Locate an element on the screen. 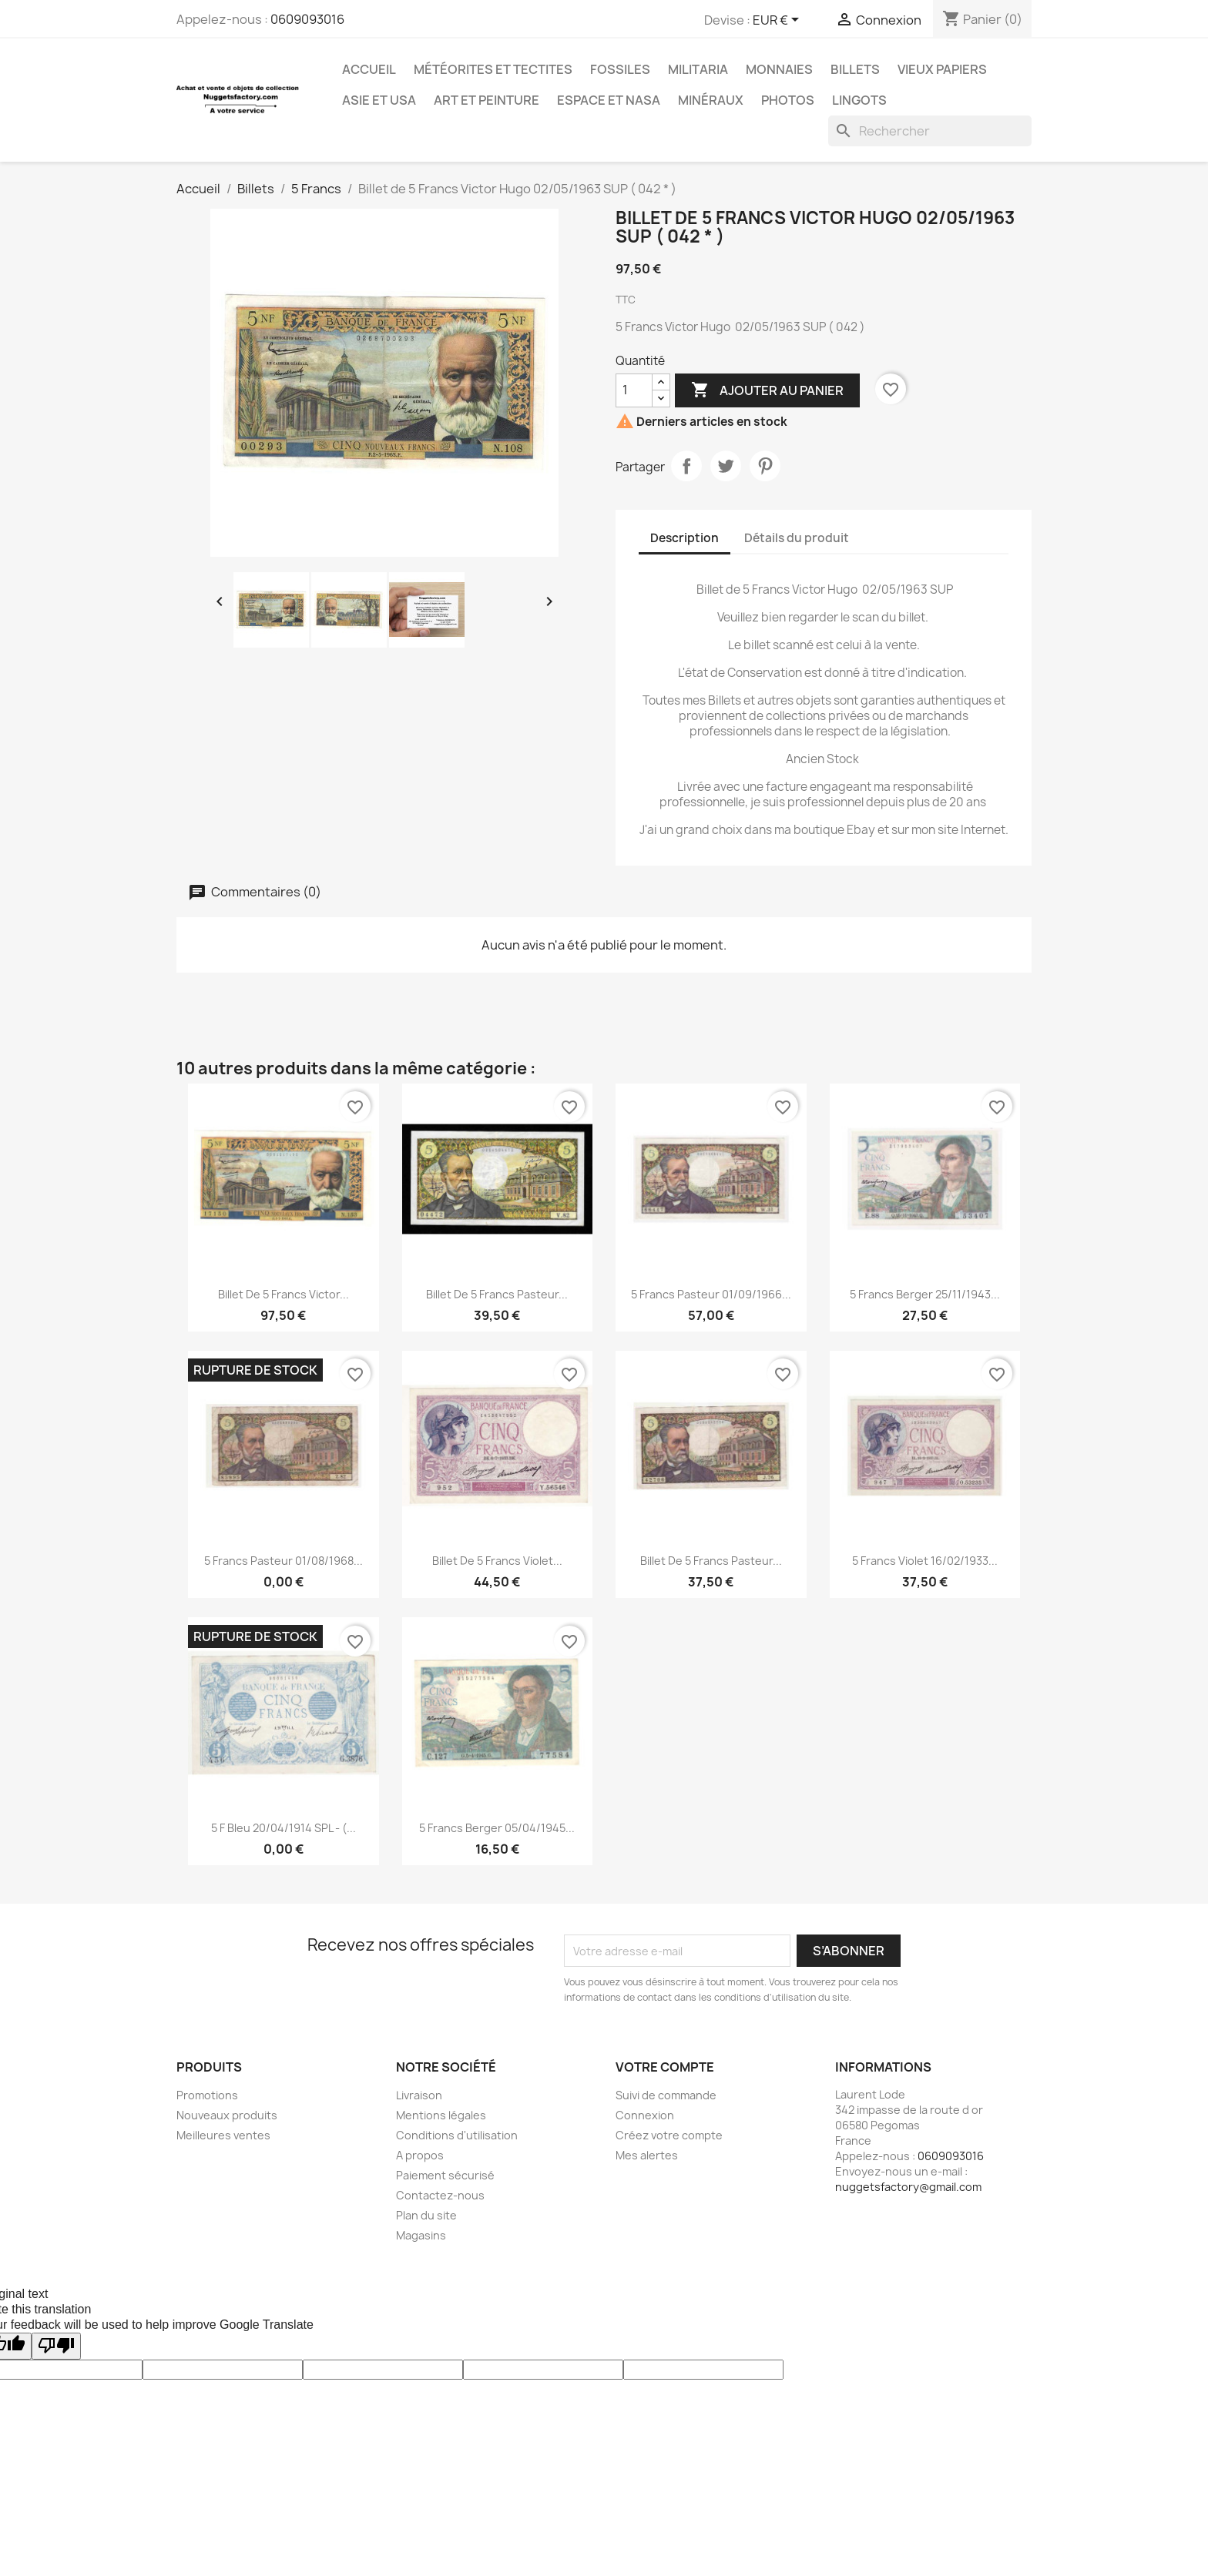 This screenshot has height=2576, width=1208. A propos is located at coordinates (420, 2155).